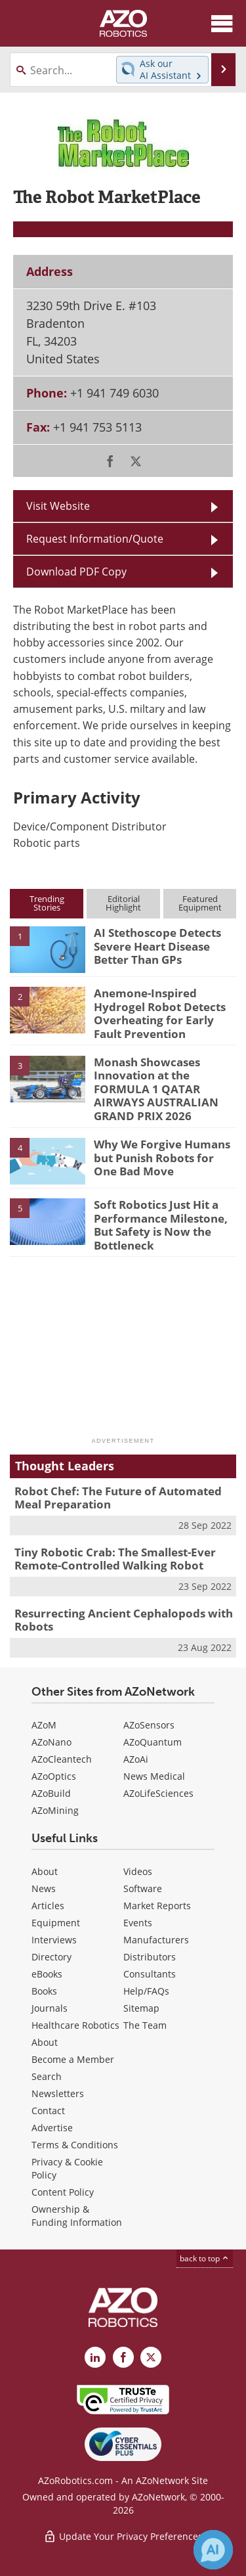 The width and height of the screenshot is (246, 2576). What do you see at coordinates (152, 1742) in the screenshot?
I see `AZoQuantum` at bounding box center [152, 1742].